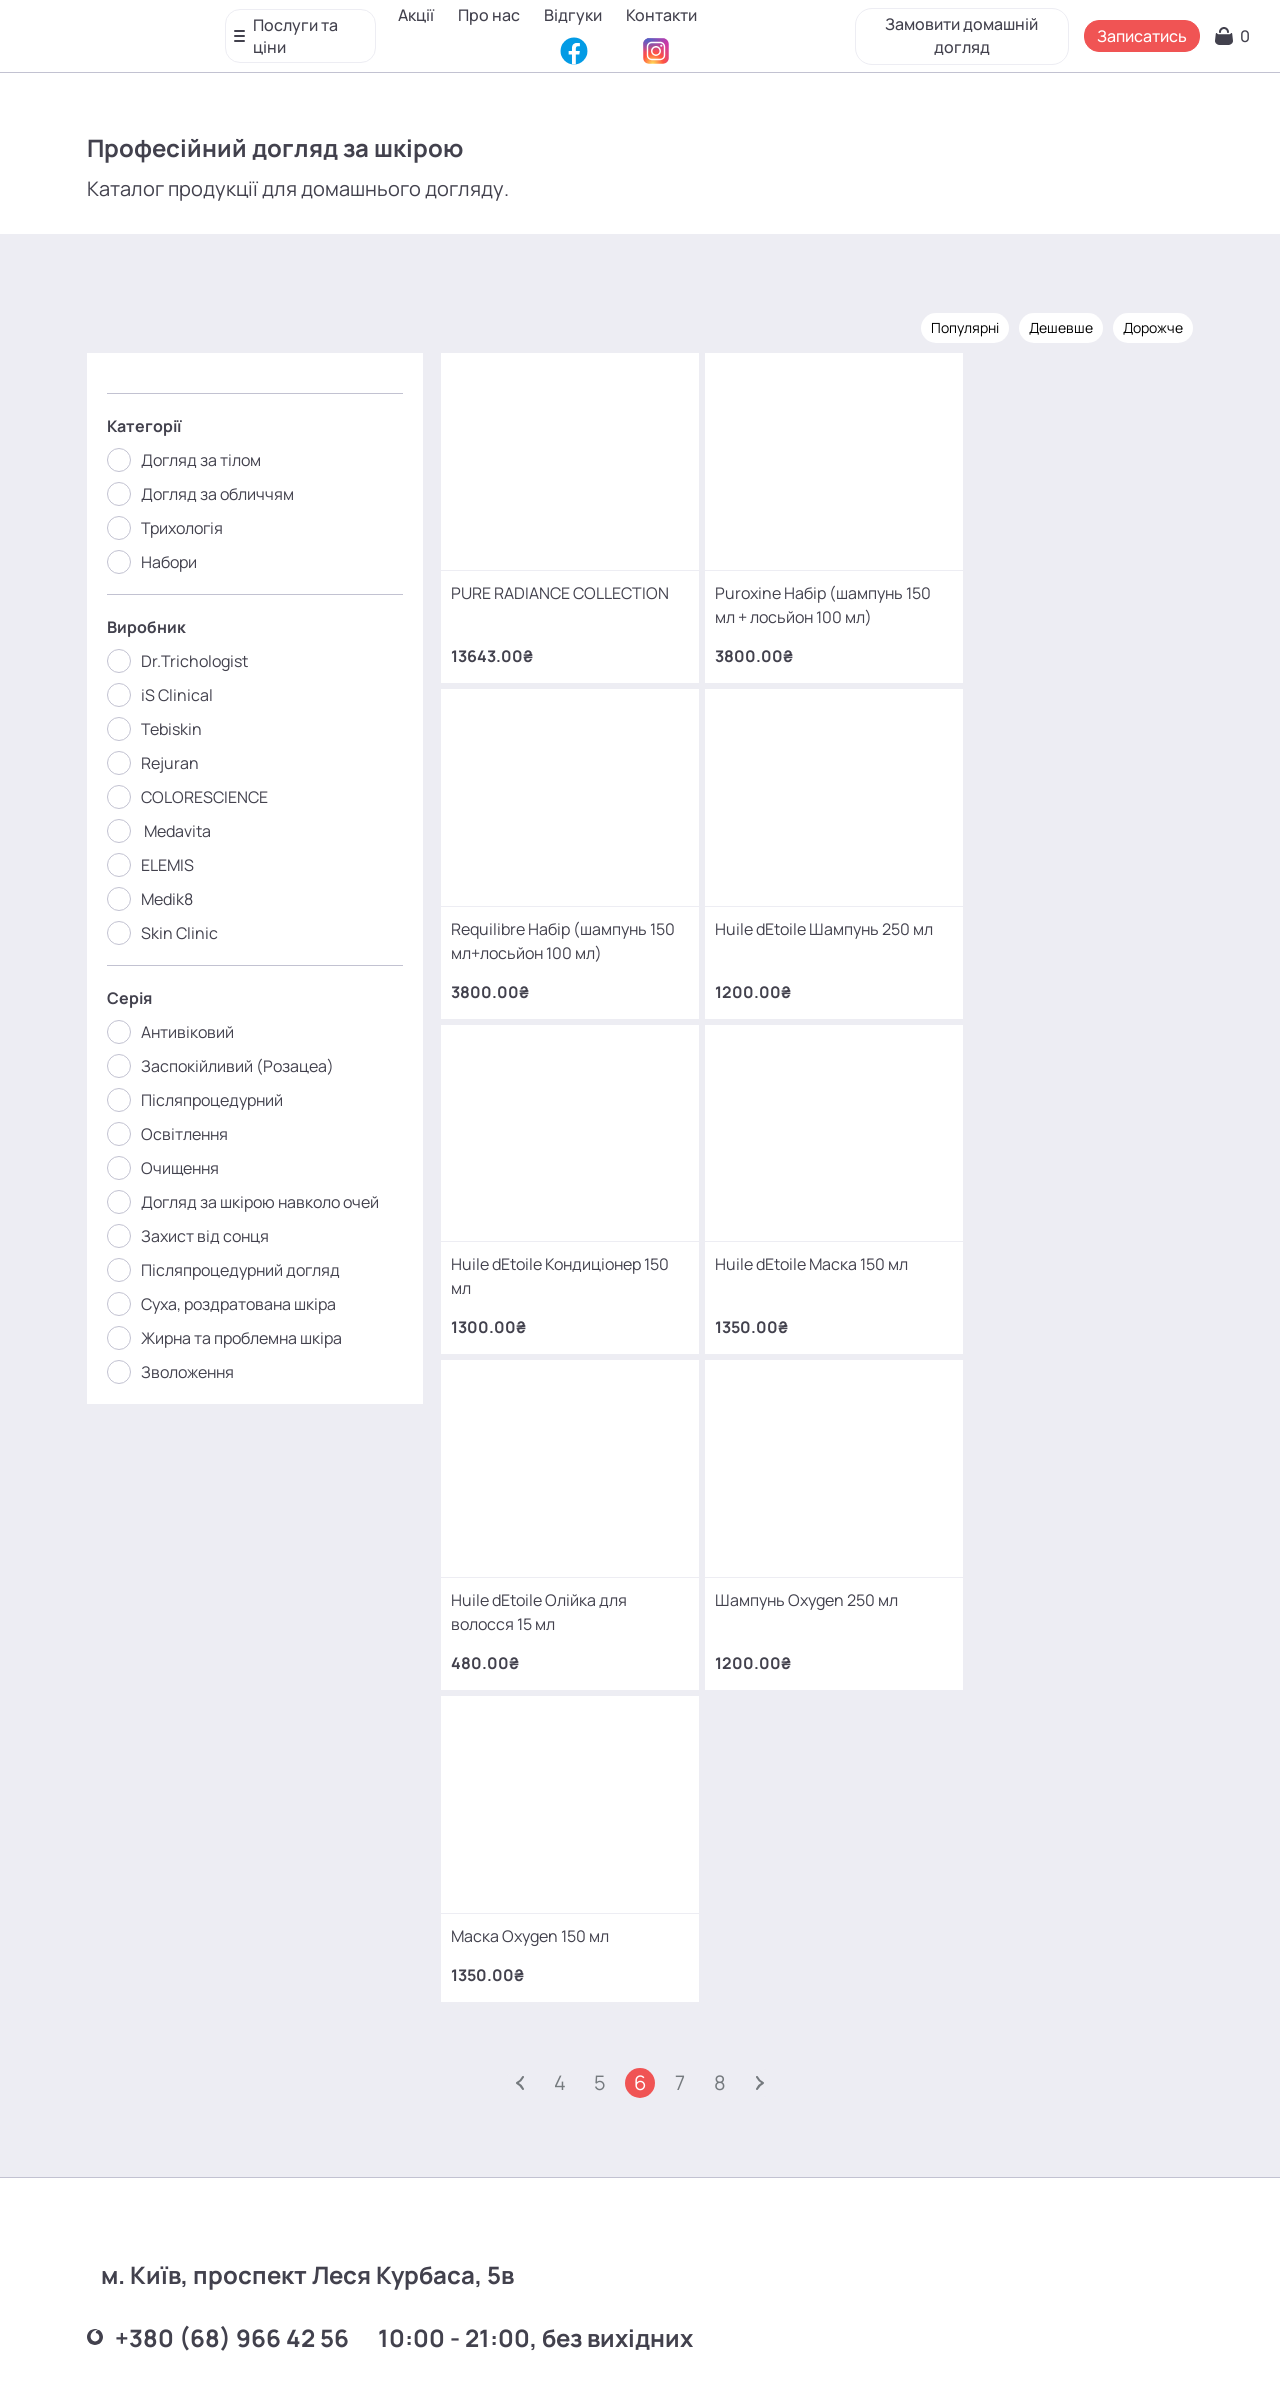  Describe the element at coordinates (219, 1776) in the screenshot. I see `+380 (68) 966 42 56` at that location.